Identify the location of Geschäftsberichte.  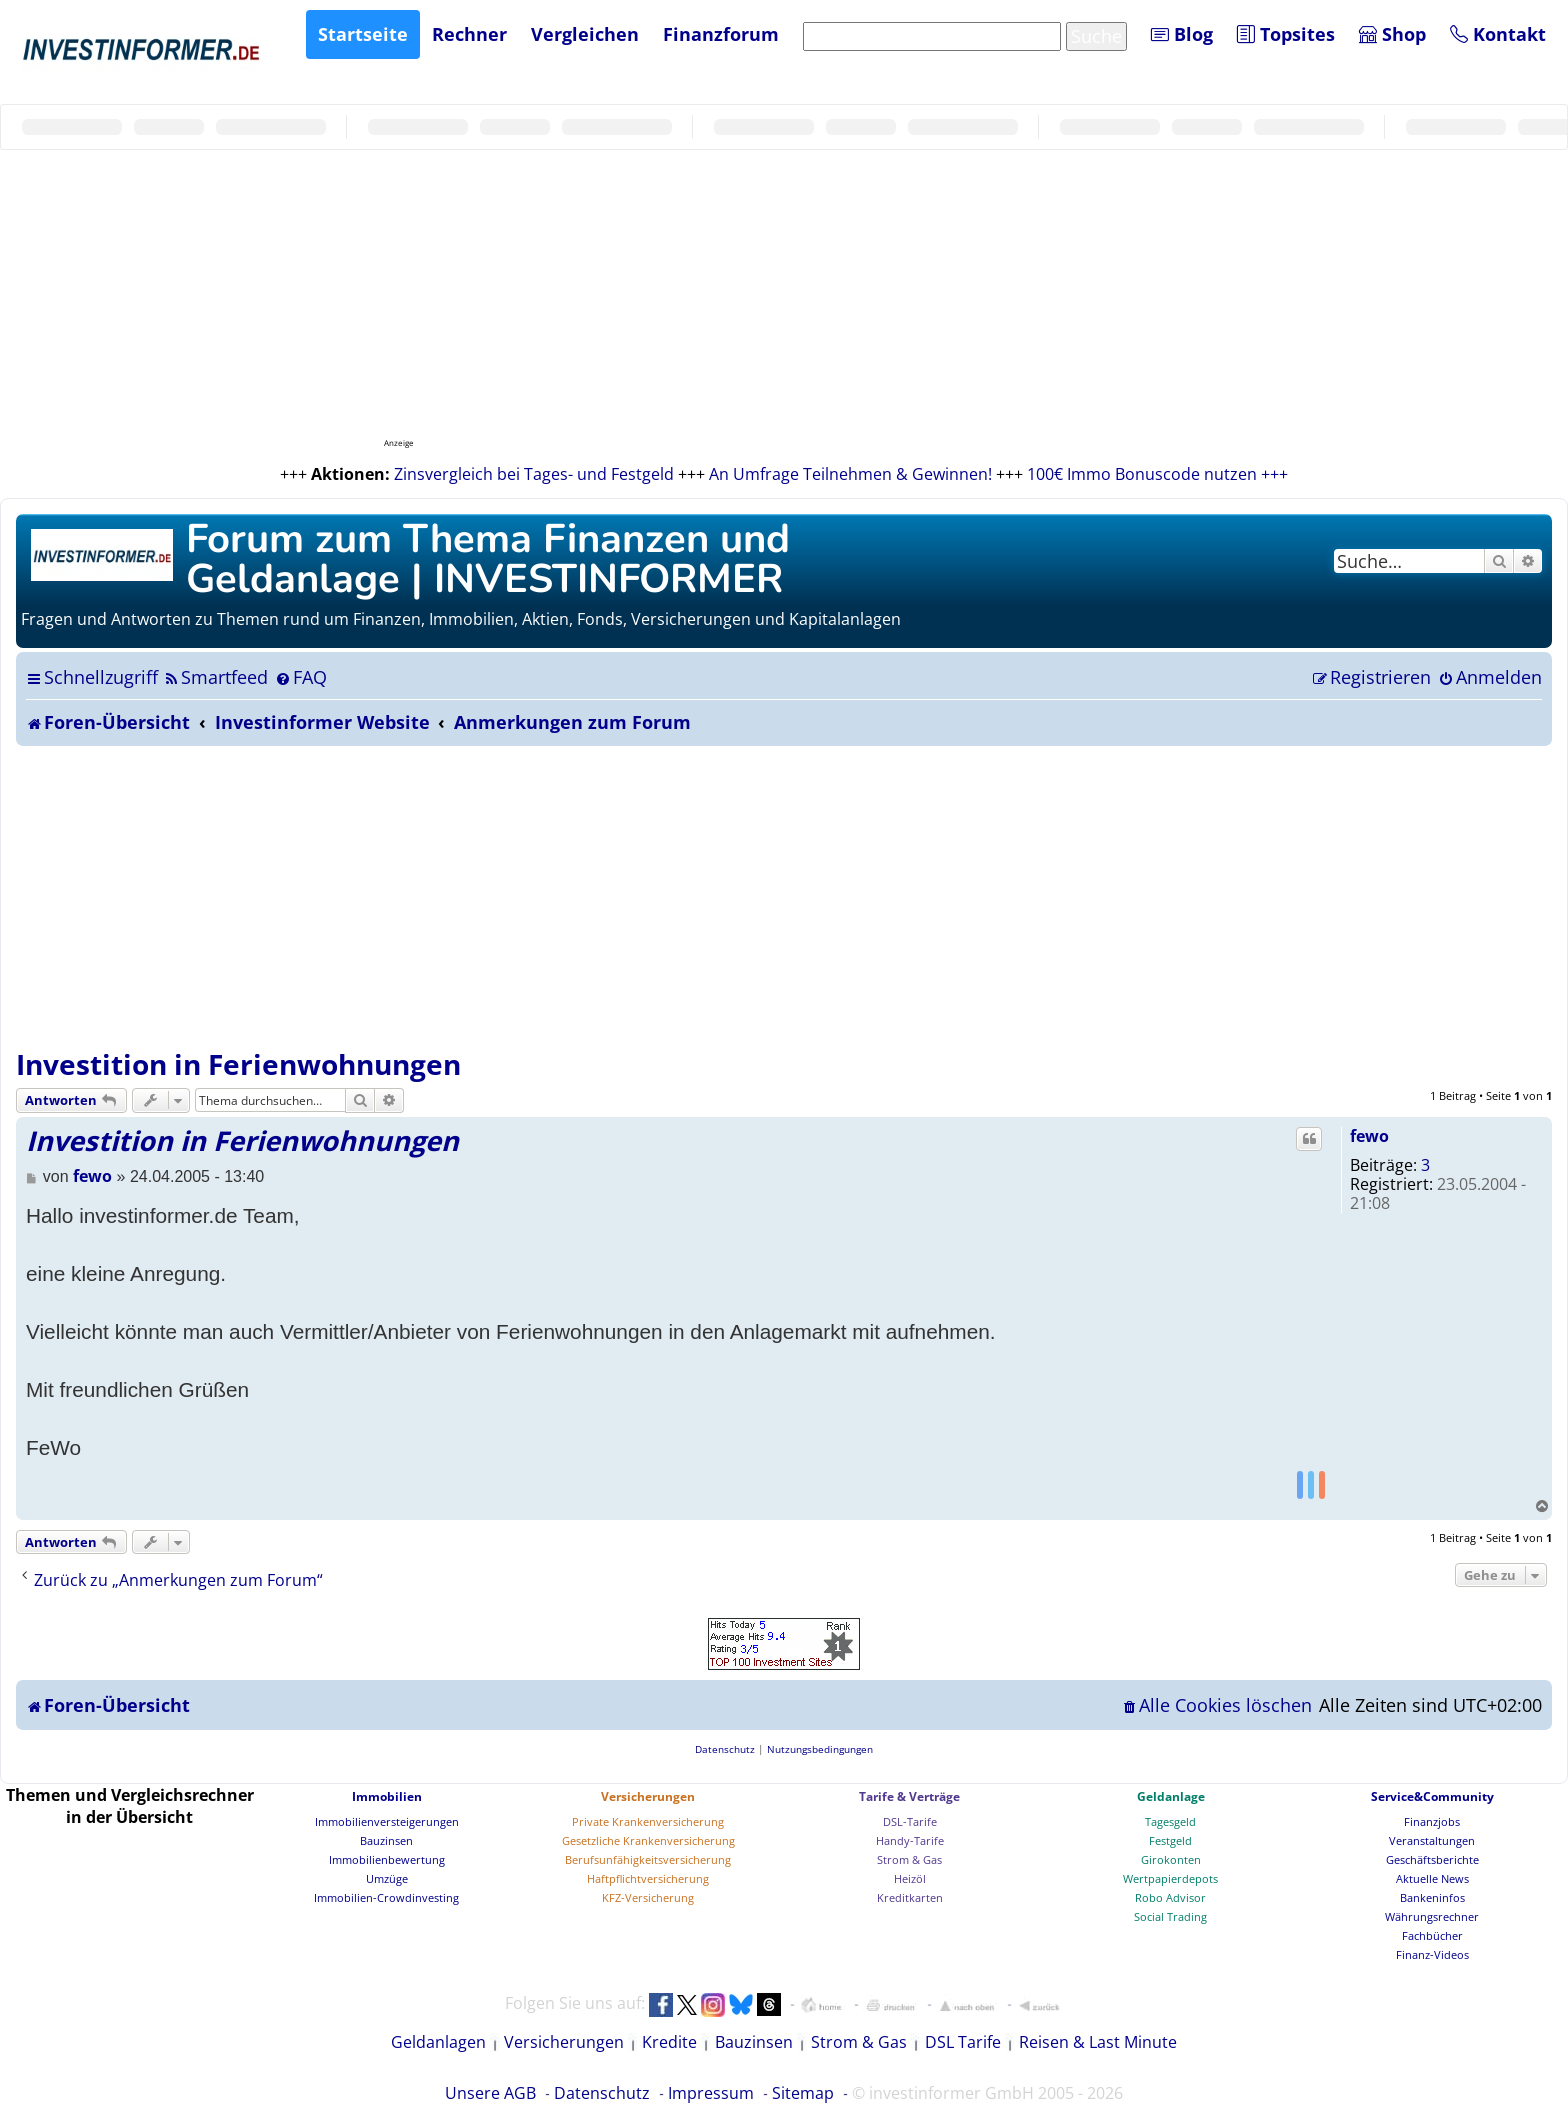
(1432, 1859).